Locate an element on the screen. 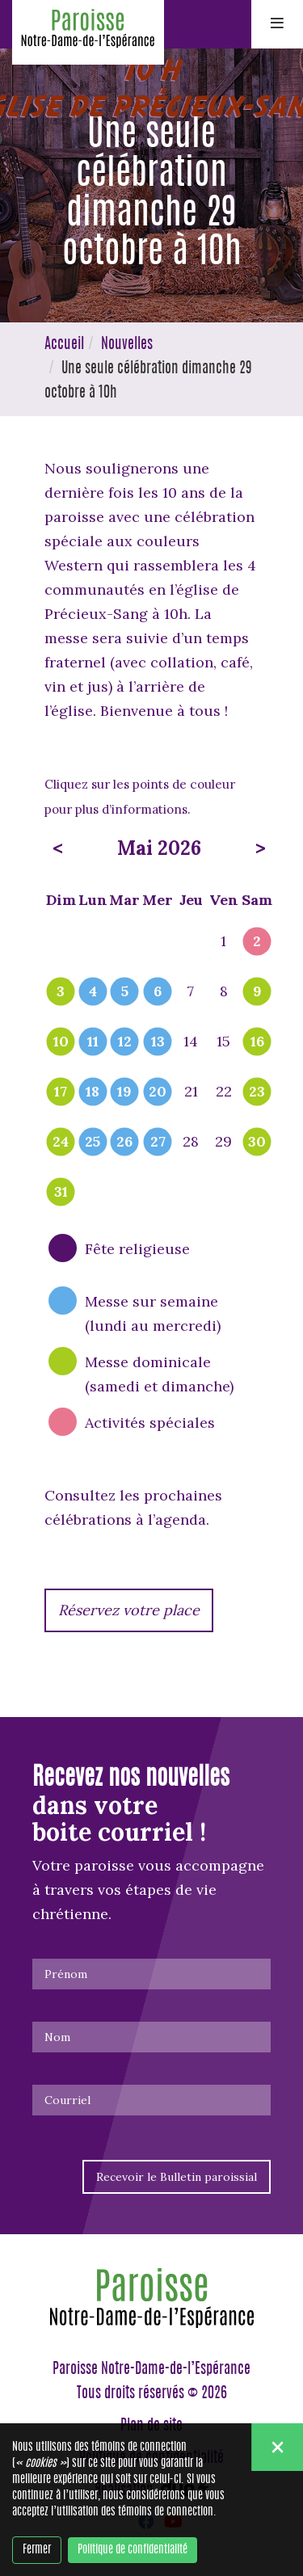 This screenshot has height=2576, width=303. Politique de confidentialité is located at coordinates (132, 2550).